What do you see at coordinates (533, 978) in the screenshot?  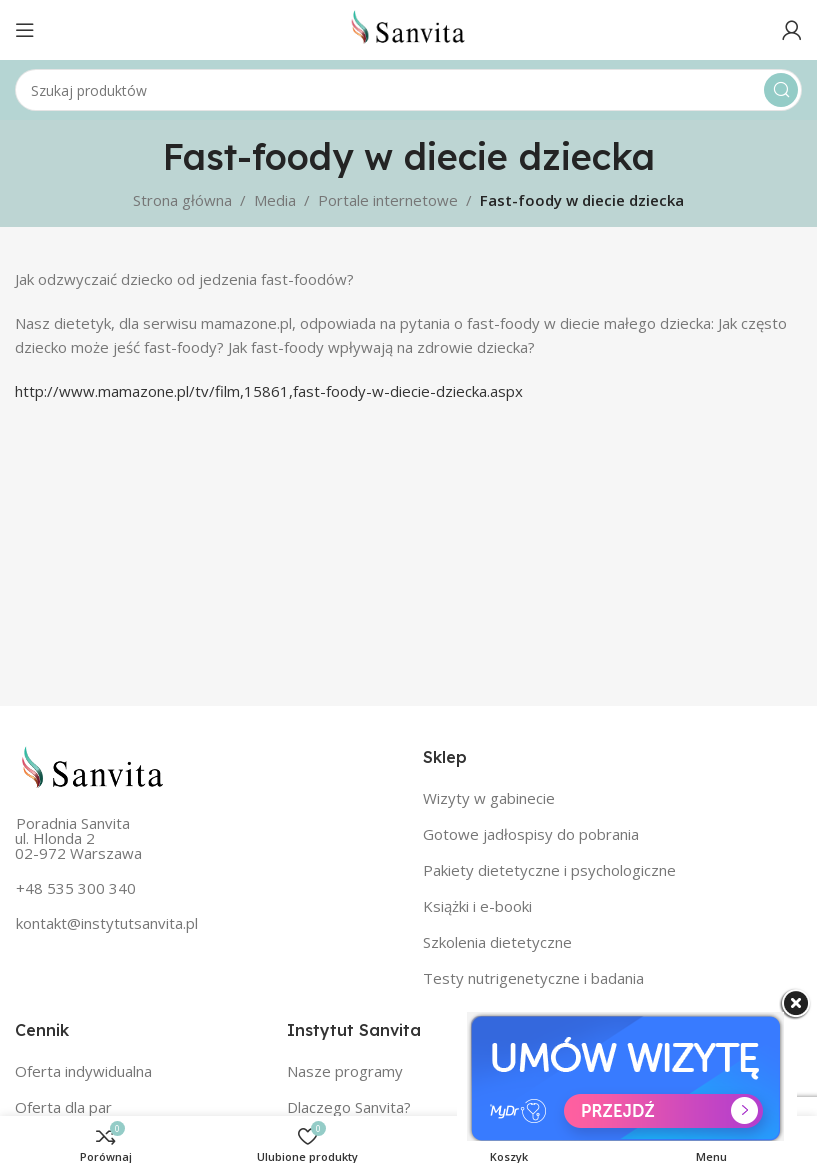 I see `Testy nutrigenetyczne i badania` at bounding box center [533, 978].